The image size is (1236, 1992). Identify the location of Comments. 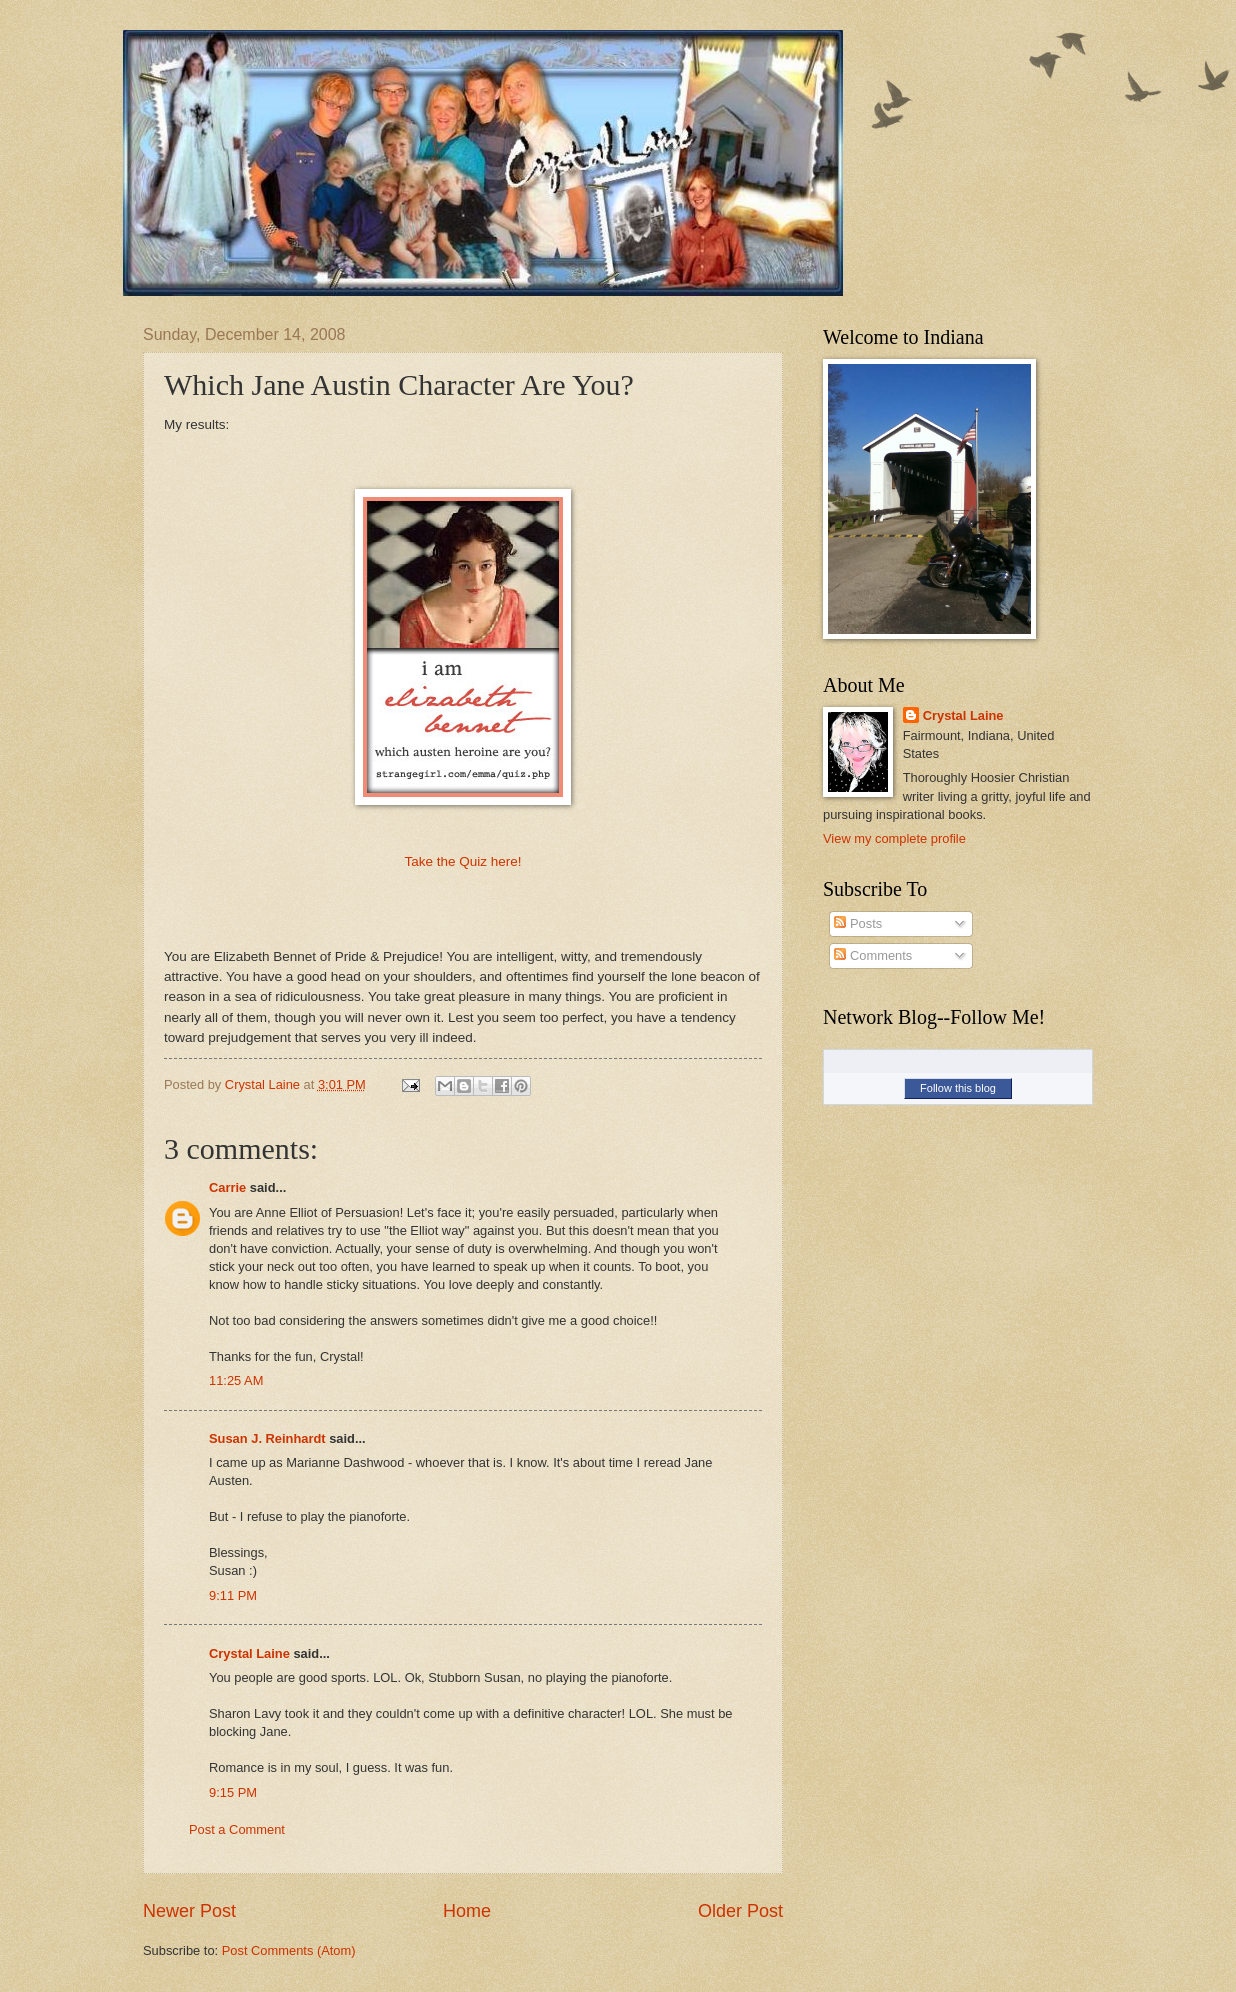
(873, 955).